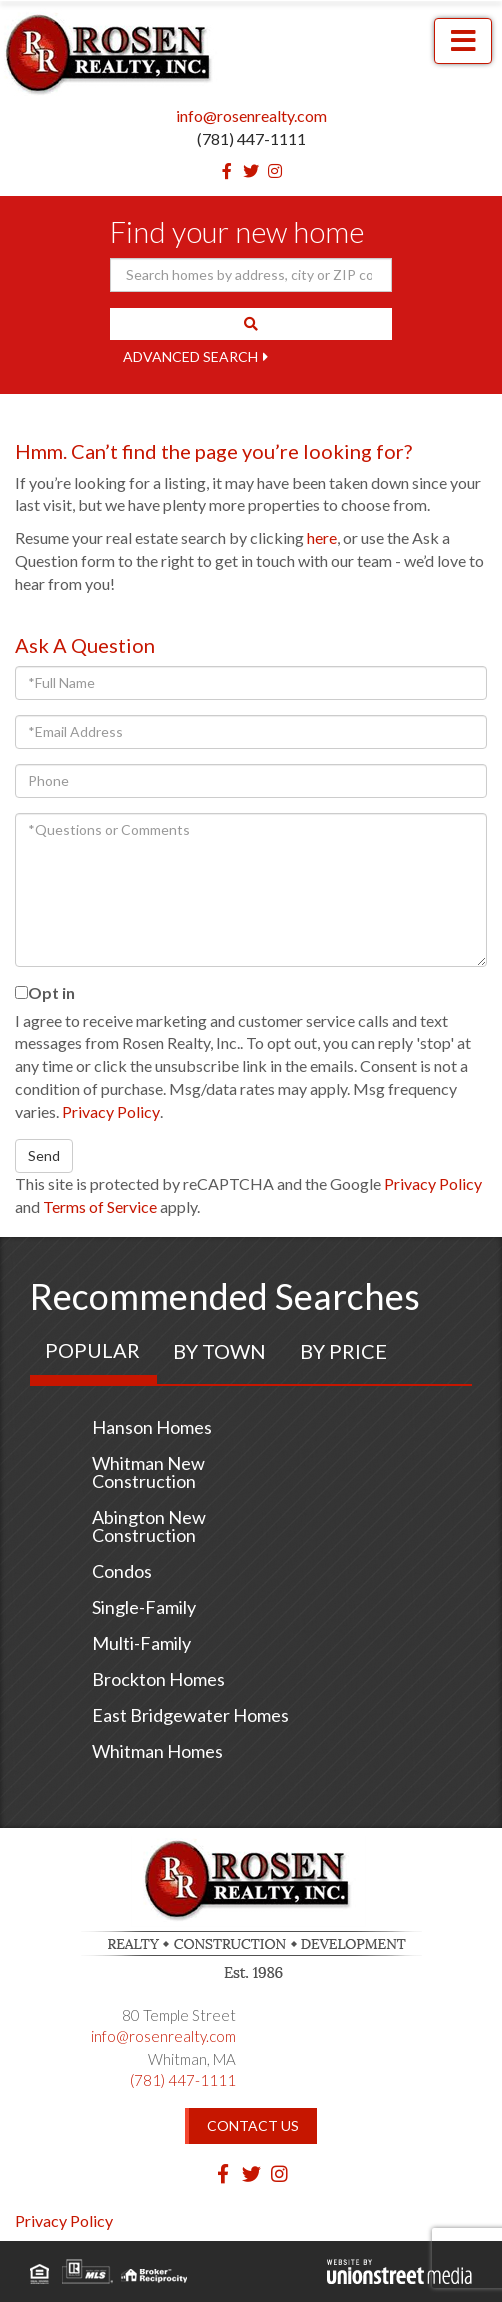  I want to click on Abington New Construction, so click(149, 1526).